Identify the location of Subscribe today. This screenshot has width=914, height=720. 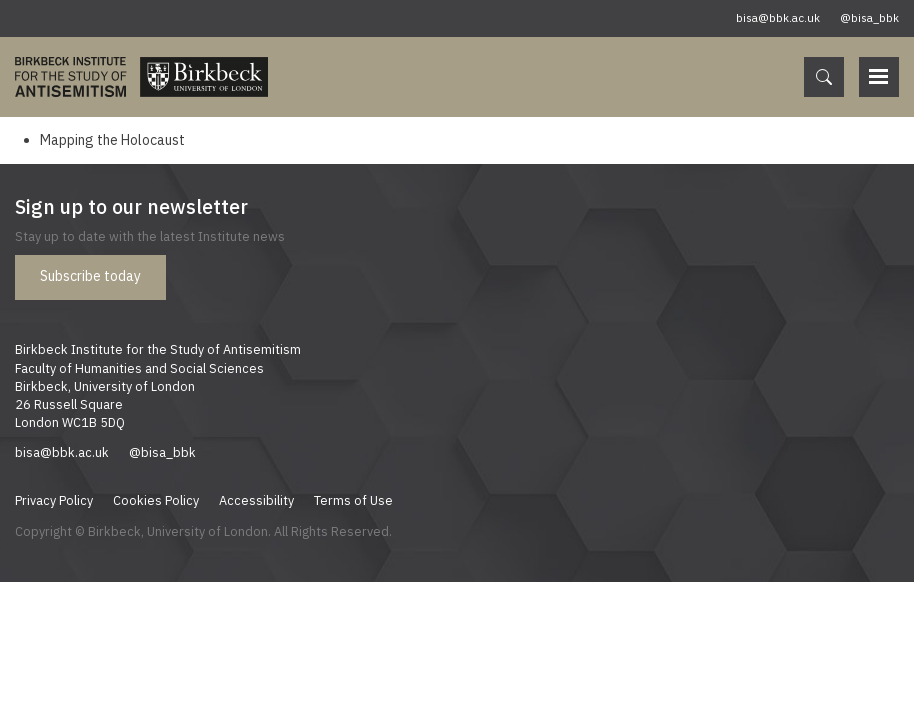
(90, 276).